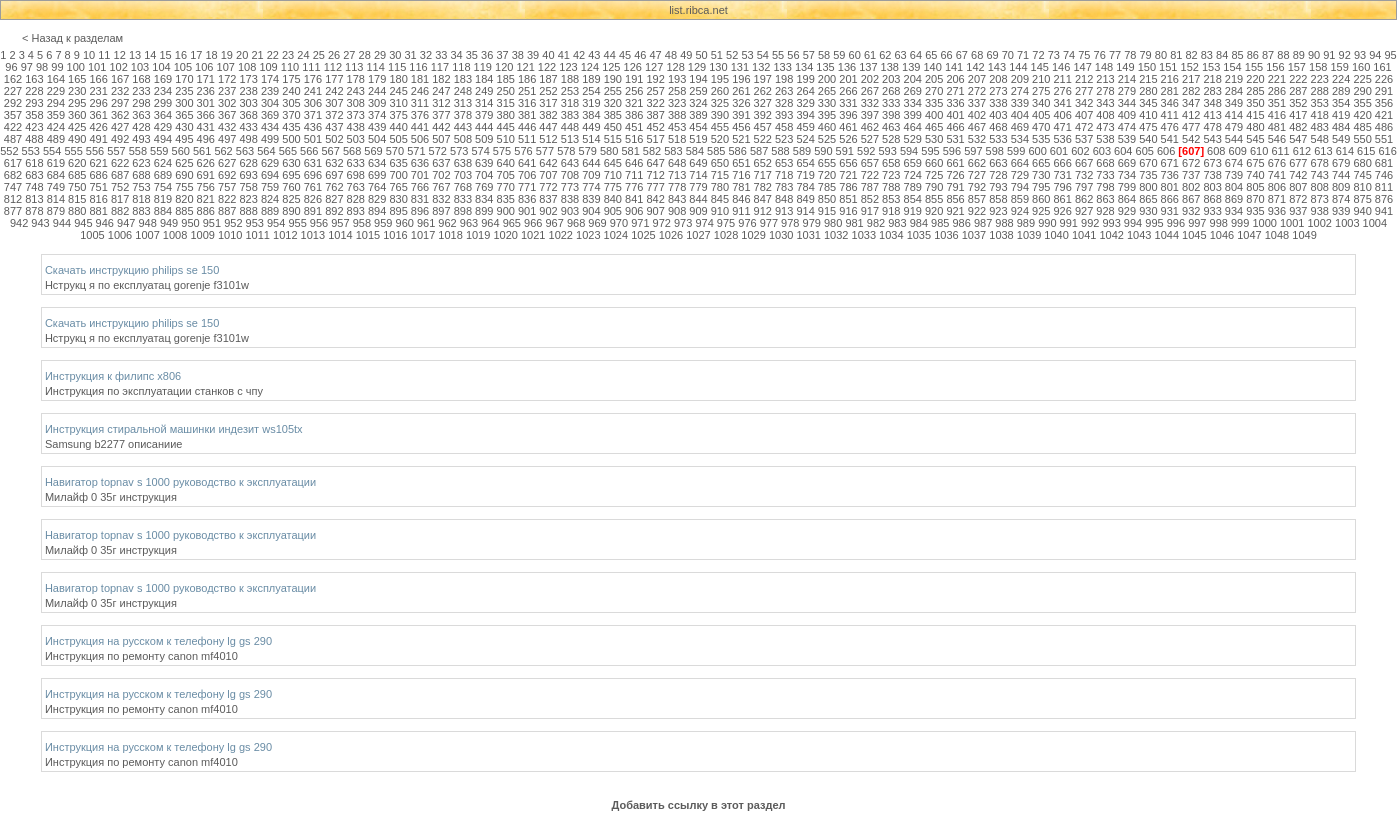 Image resolution: width=1397 pixels, height=823 pixels. Describe the element at coordinates (377, 127) in the screenshot. I see `439` at that location.